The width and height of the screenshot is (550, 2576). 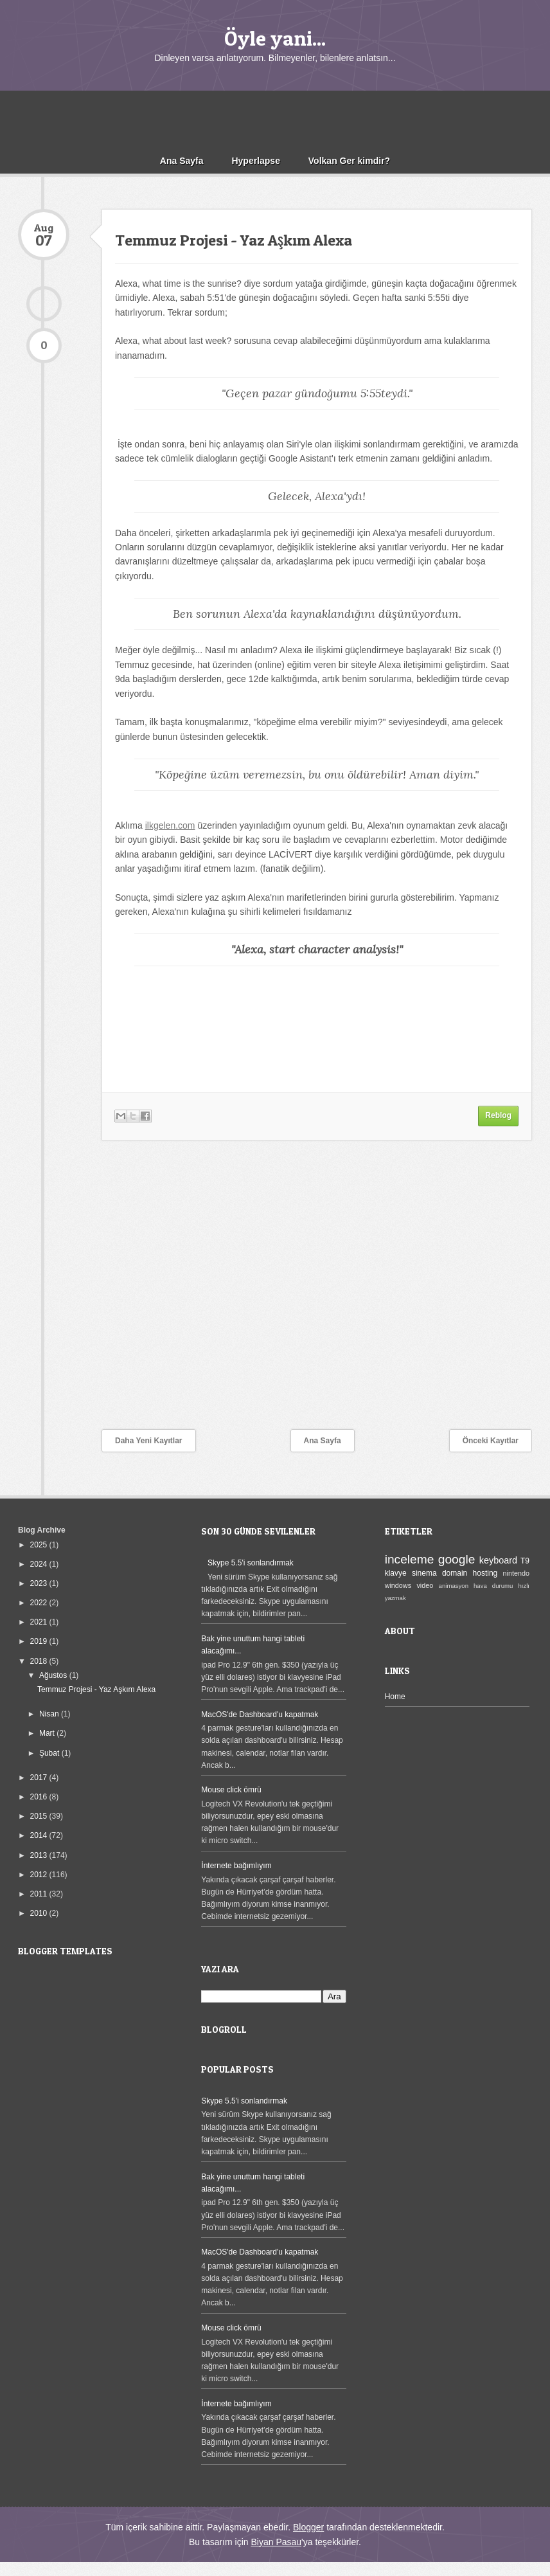 I want to click on keyboard, so click(x=498, y=1560).